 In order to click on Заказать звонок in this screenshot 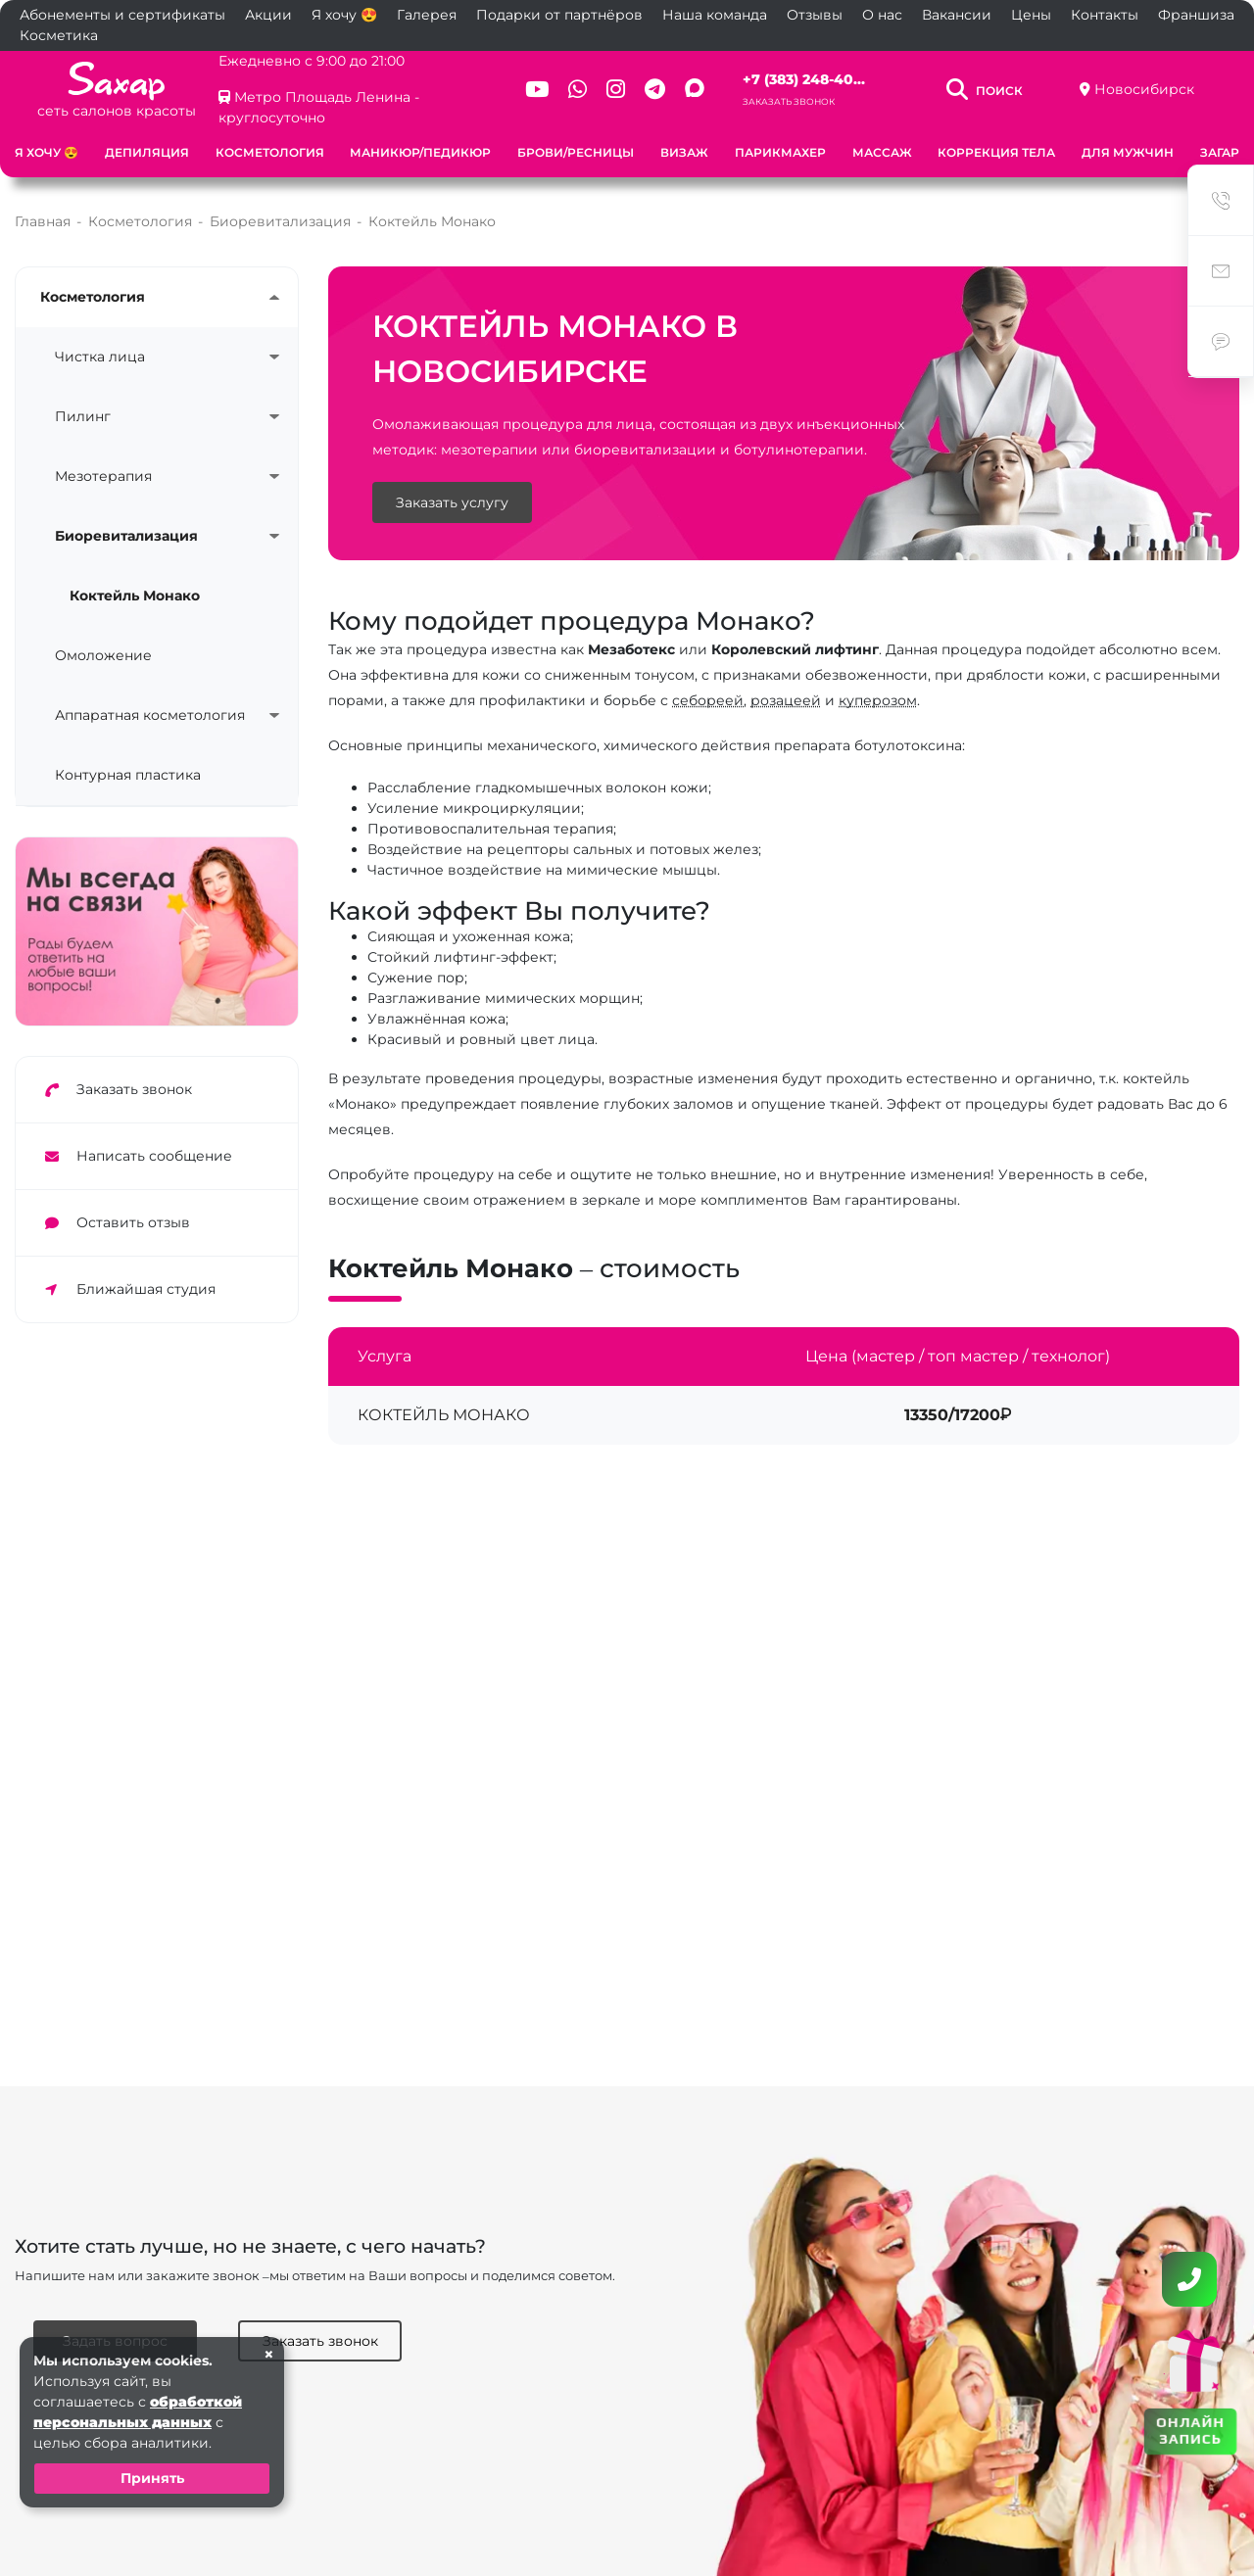, I will do `click(789, 101)`.